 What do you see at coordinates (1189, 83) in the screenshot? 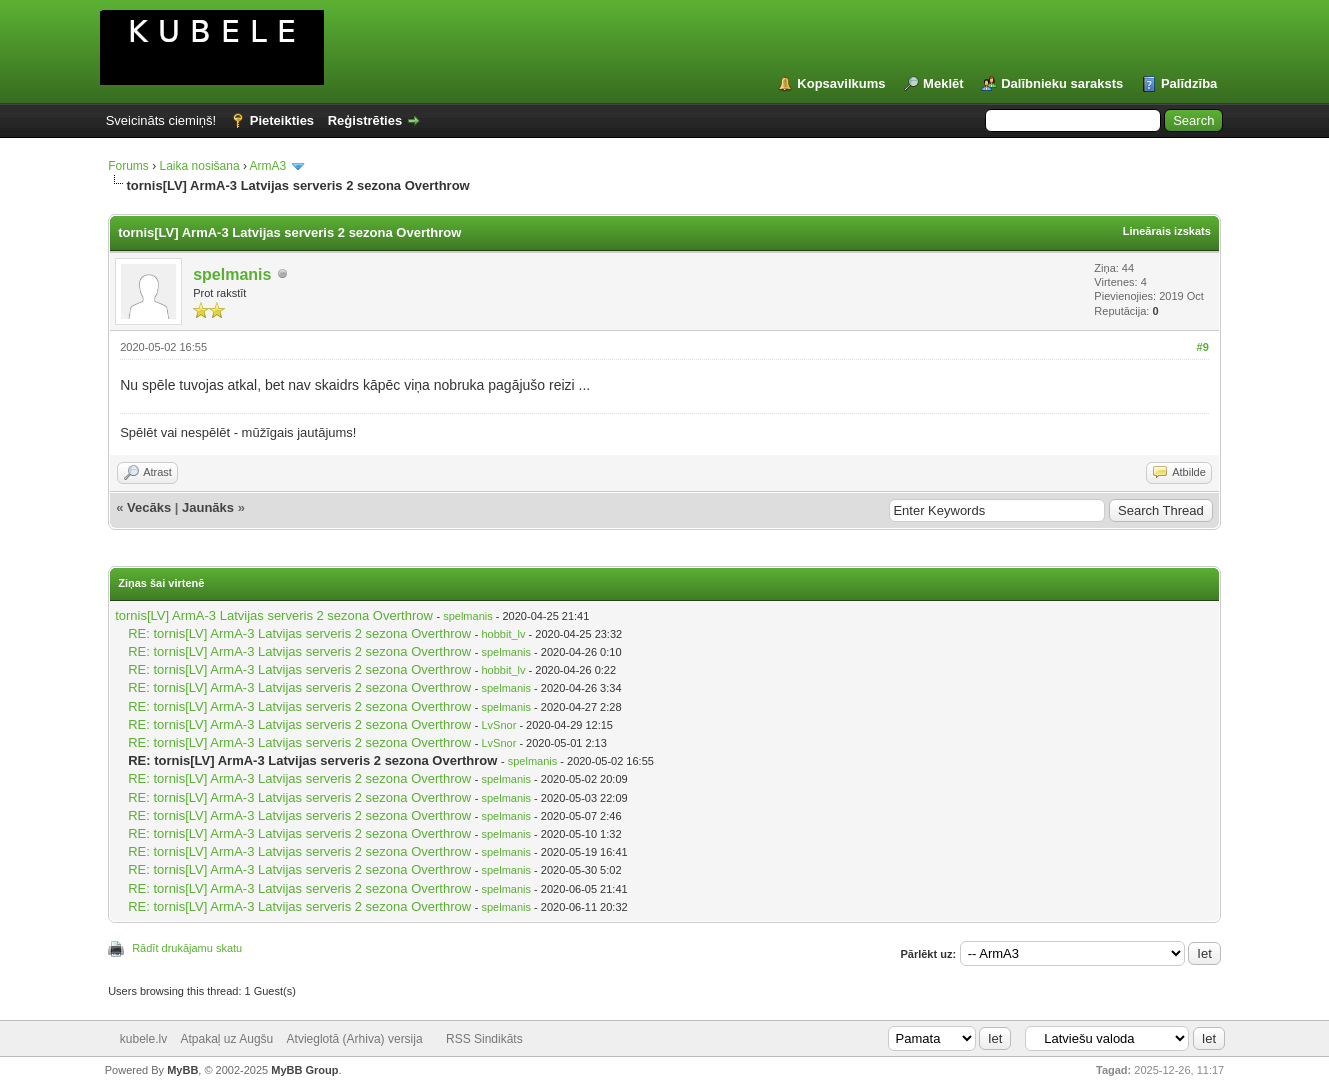
I see `Palīdzība` at bounding box center [1189, 83].